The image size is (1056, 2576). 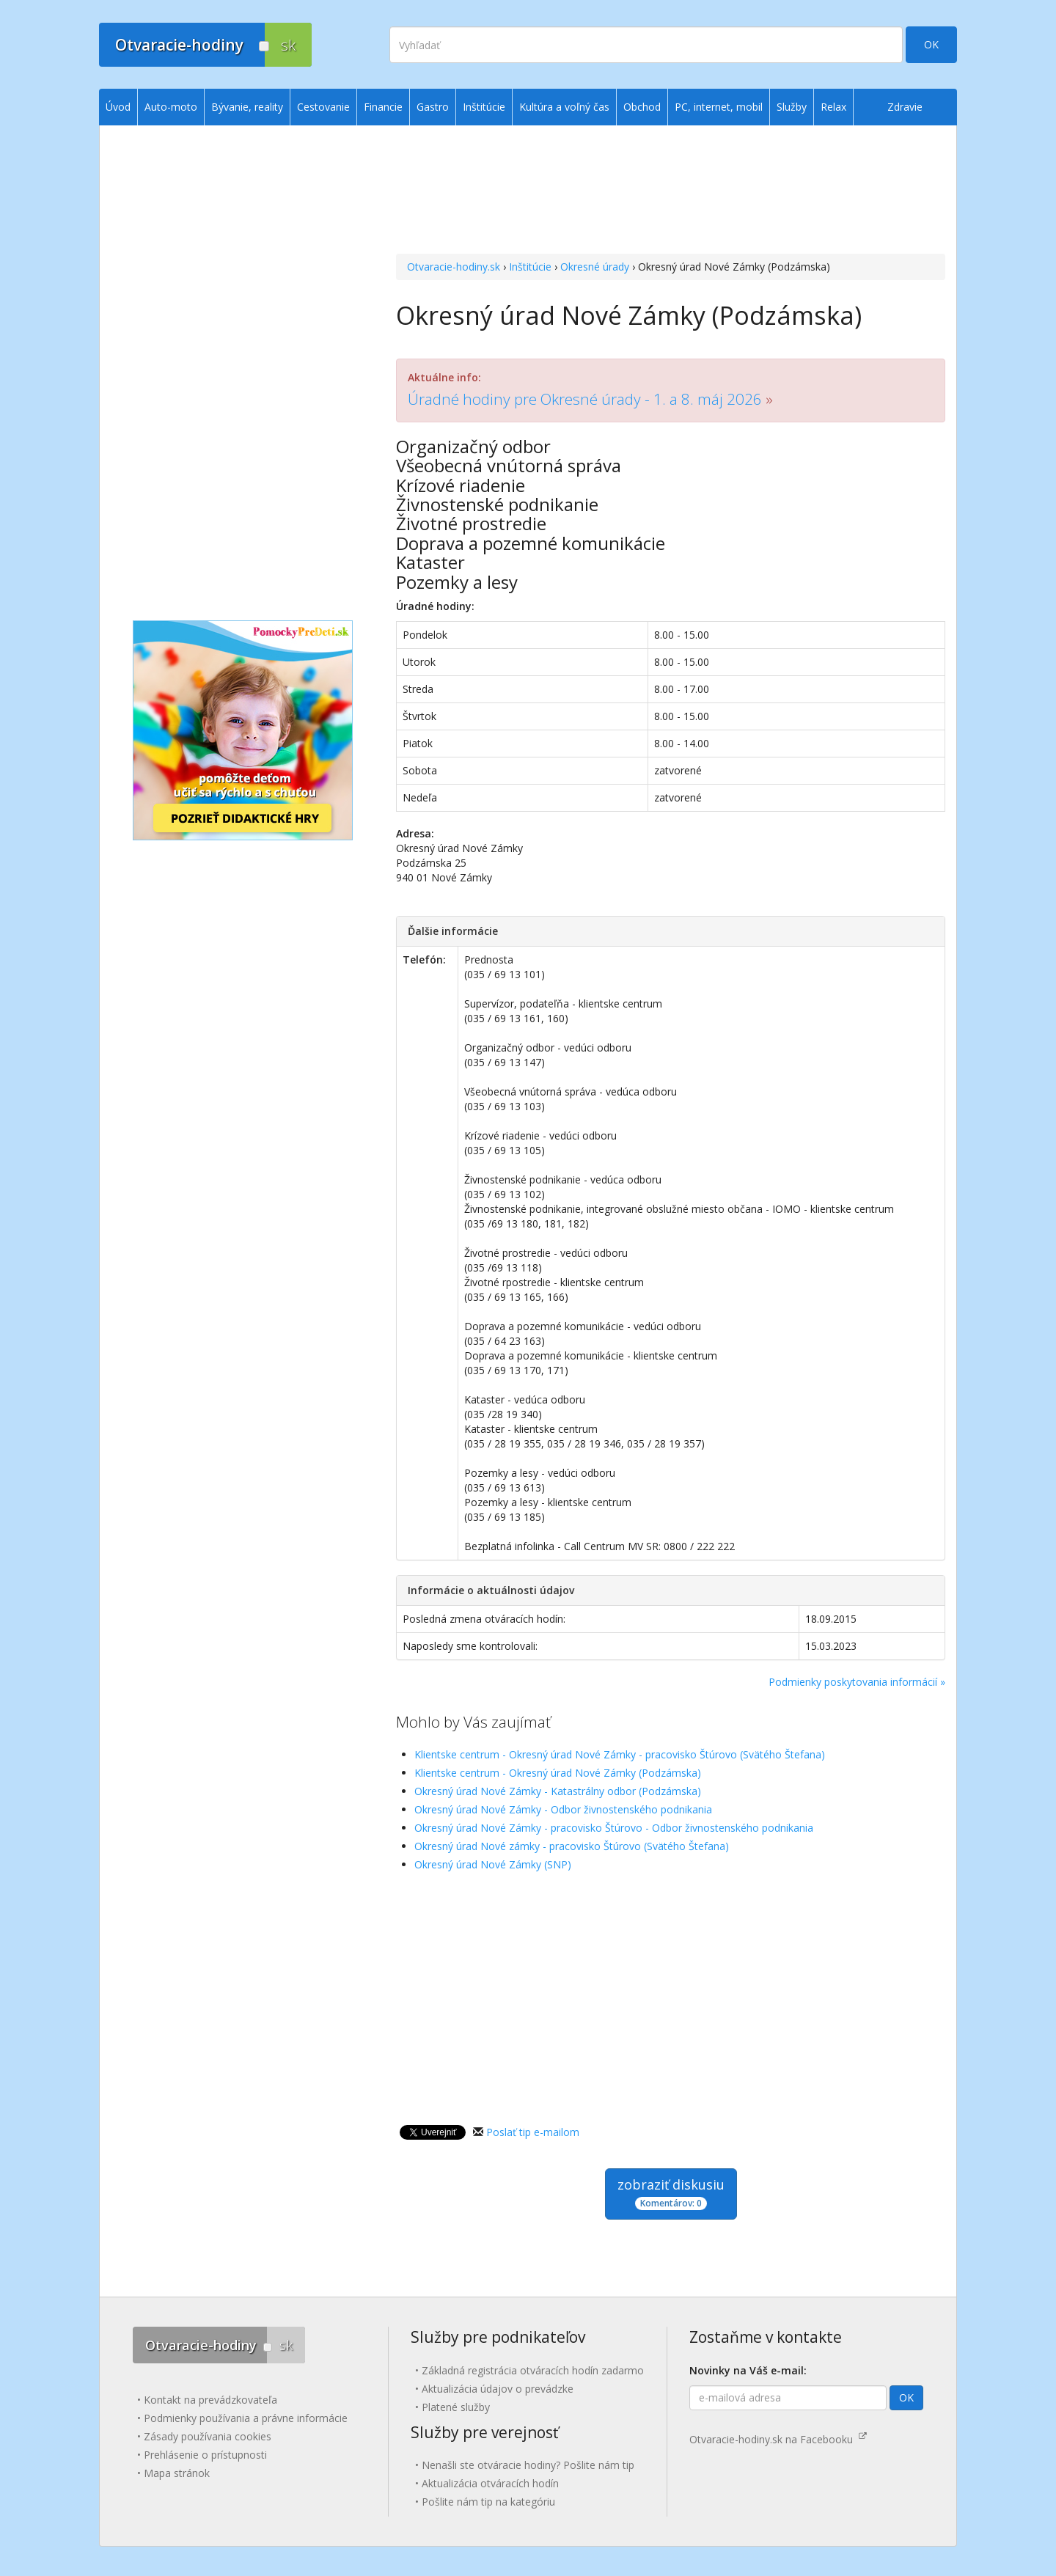 What do you see at coordinates (857, 1682) in the screenshot?
I see `Podmienky poskytovania informácií »` at bounding box center [857, 1682].